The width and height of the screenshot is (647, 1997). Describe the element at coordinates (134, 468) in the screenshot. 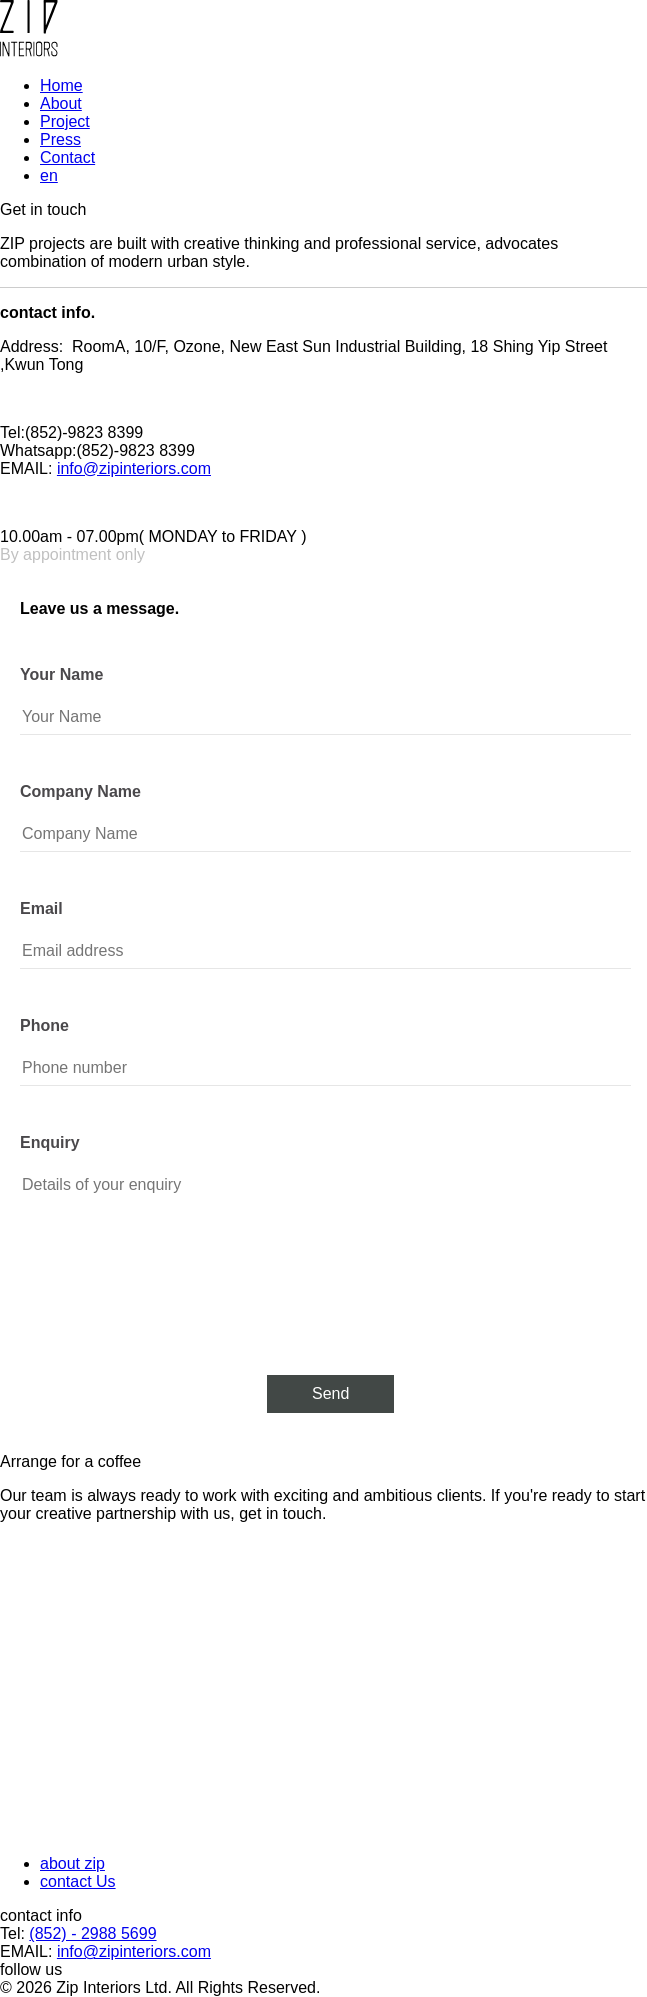

I see `info@zipinteriors.com` at that location.